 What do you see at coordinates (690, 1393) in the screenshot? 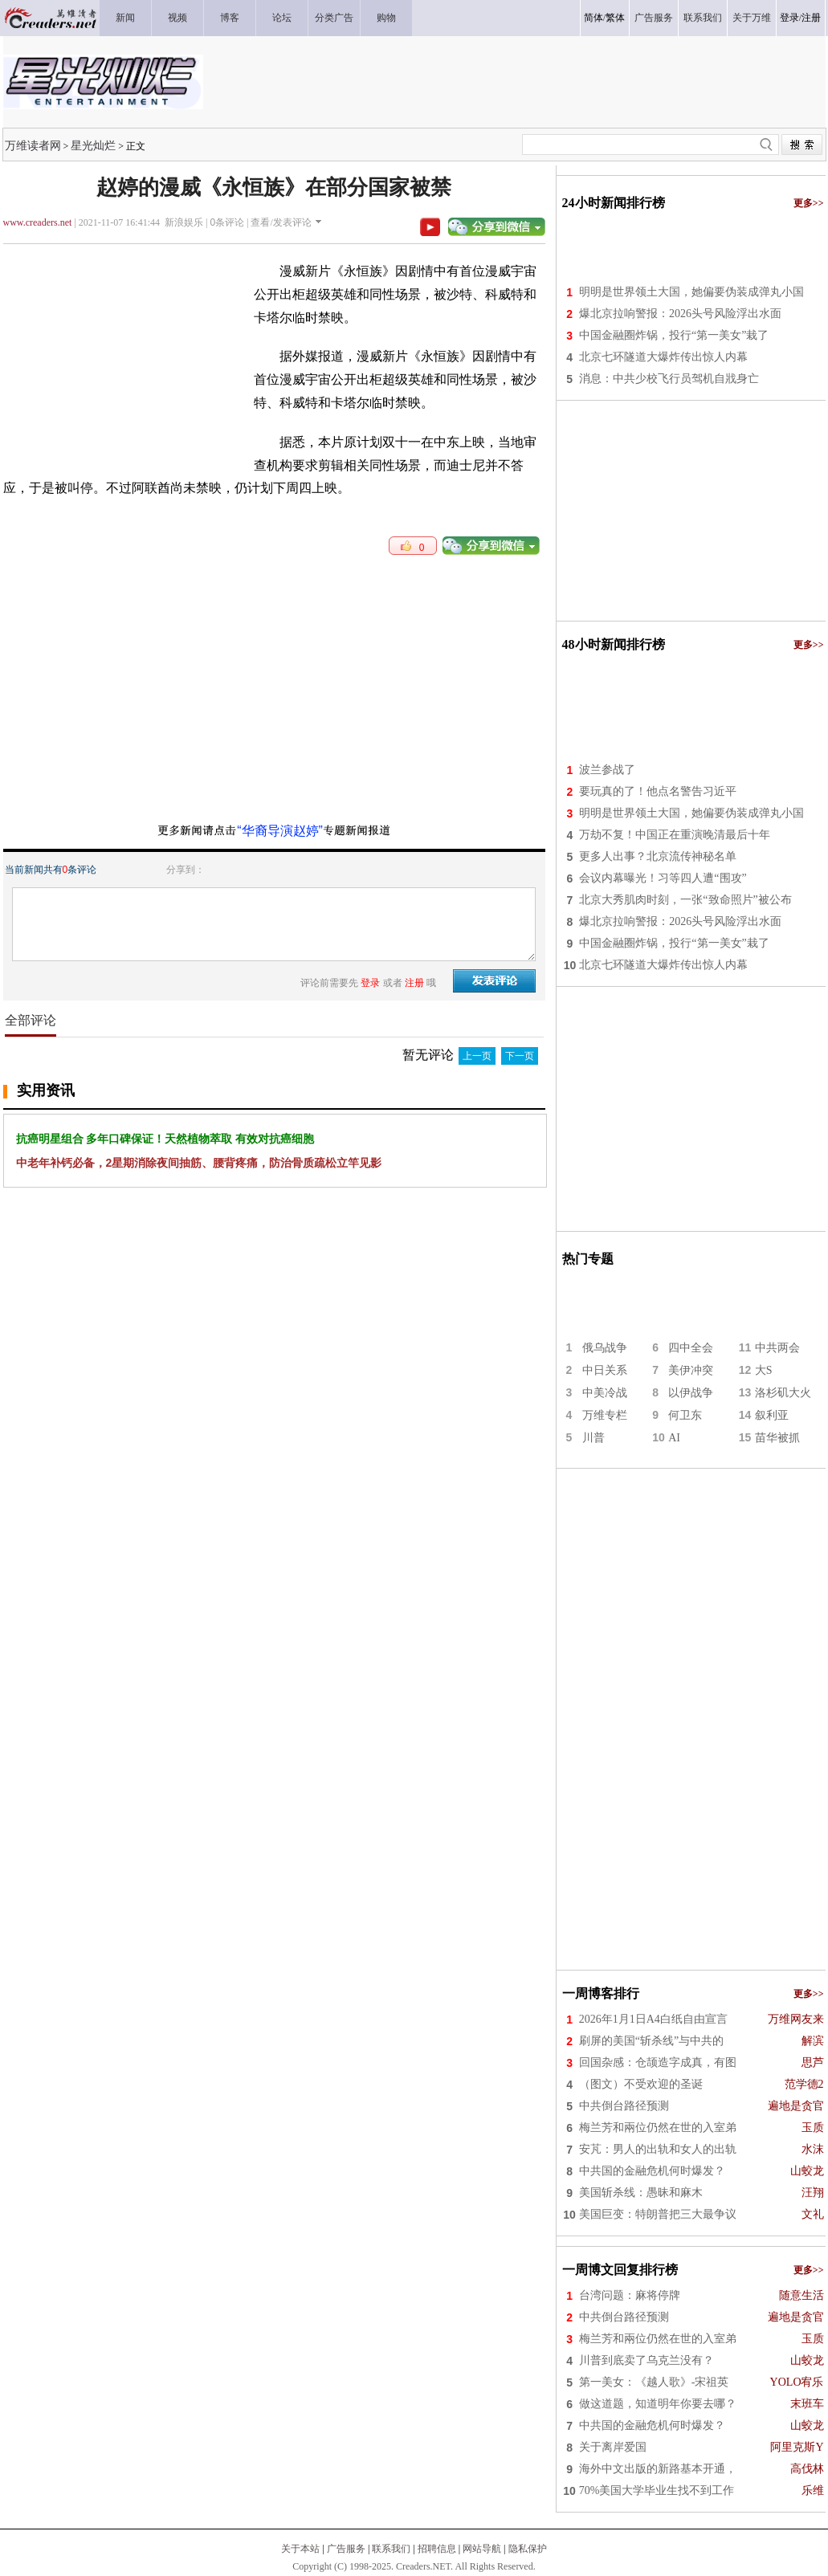
I see `以伊战争` at bounding box center [690, 1393].